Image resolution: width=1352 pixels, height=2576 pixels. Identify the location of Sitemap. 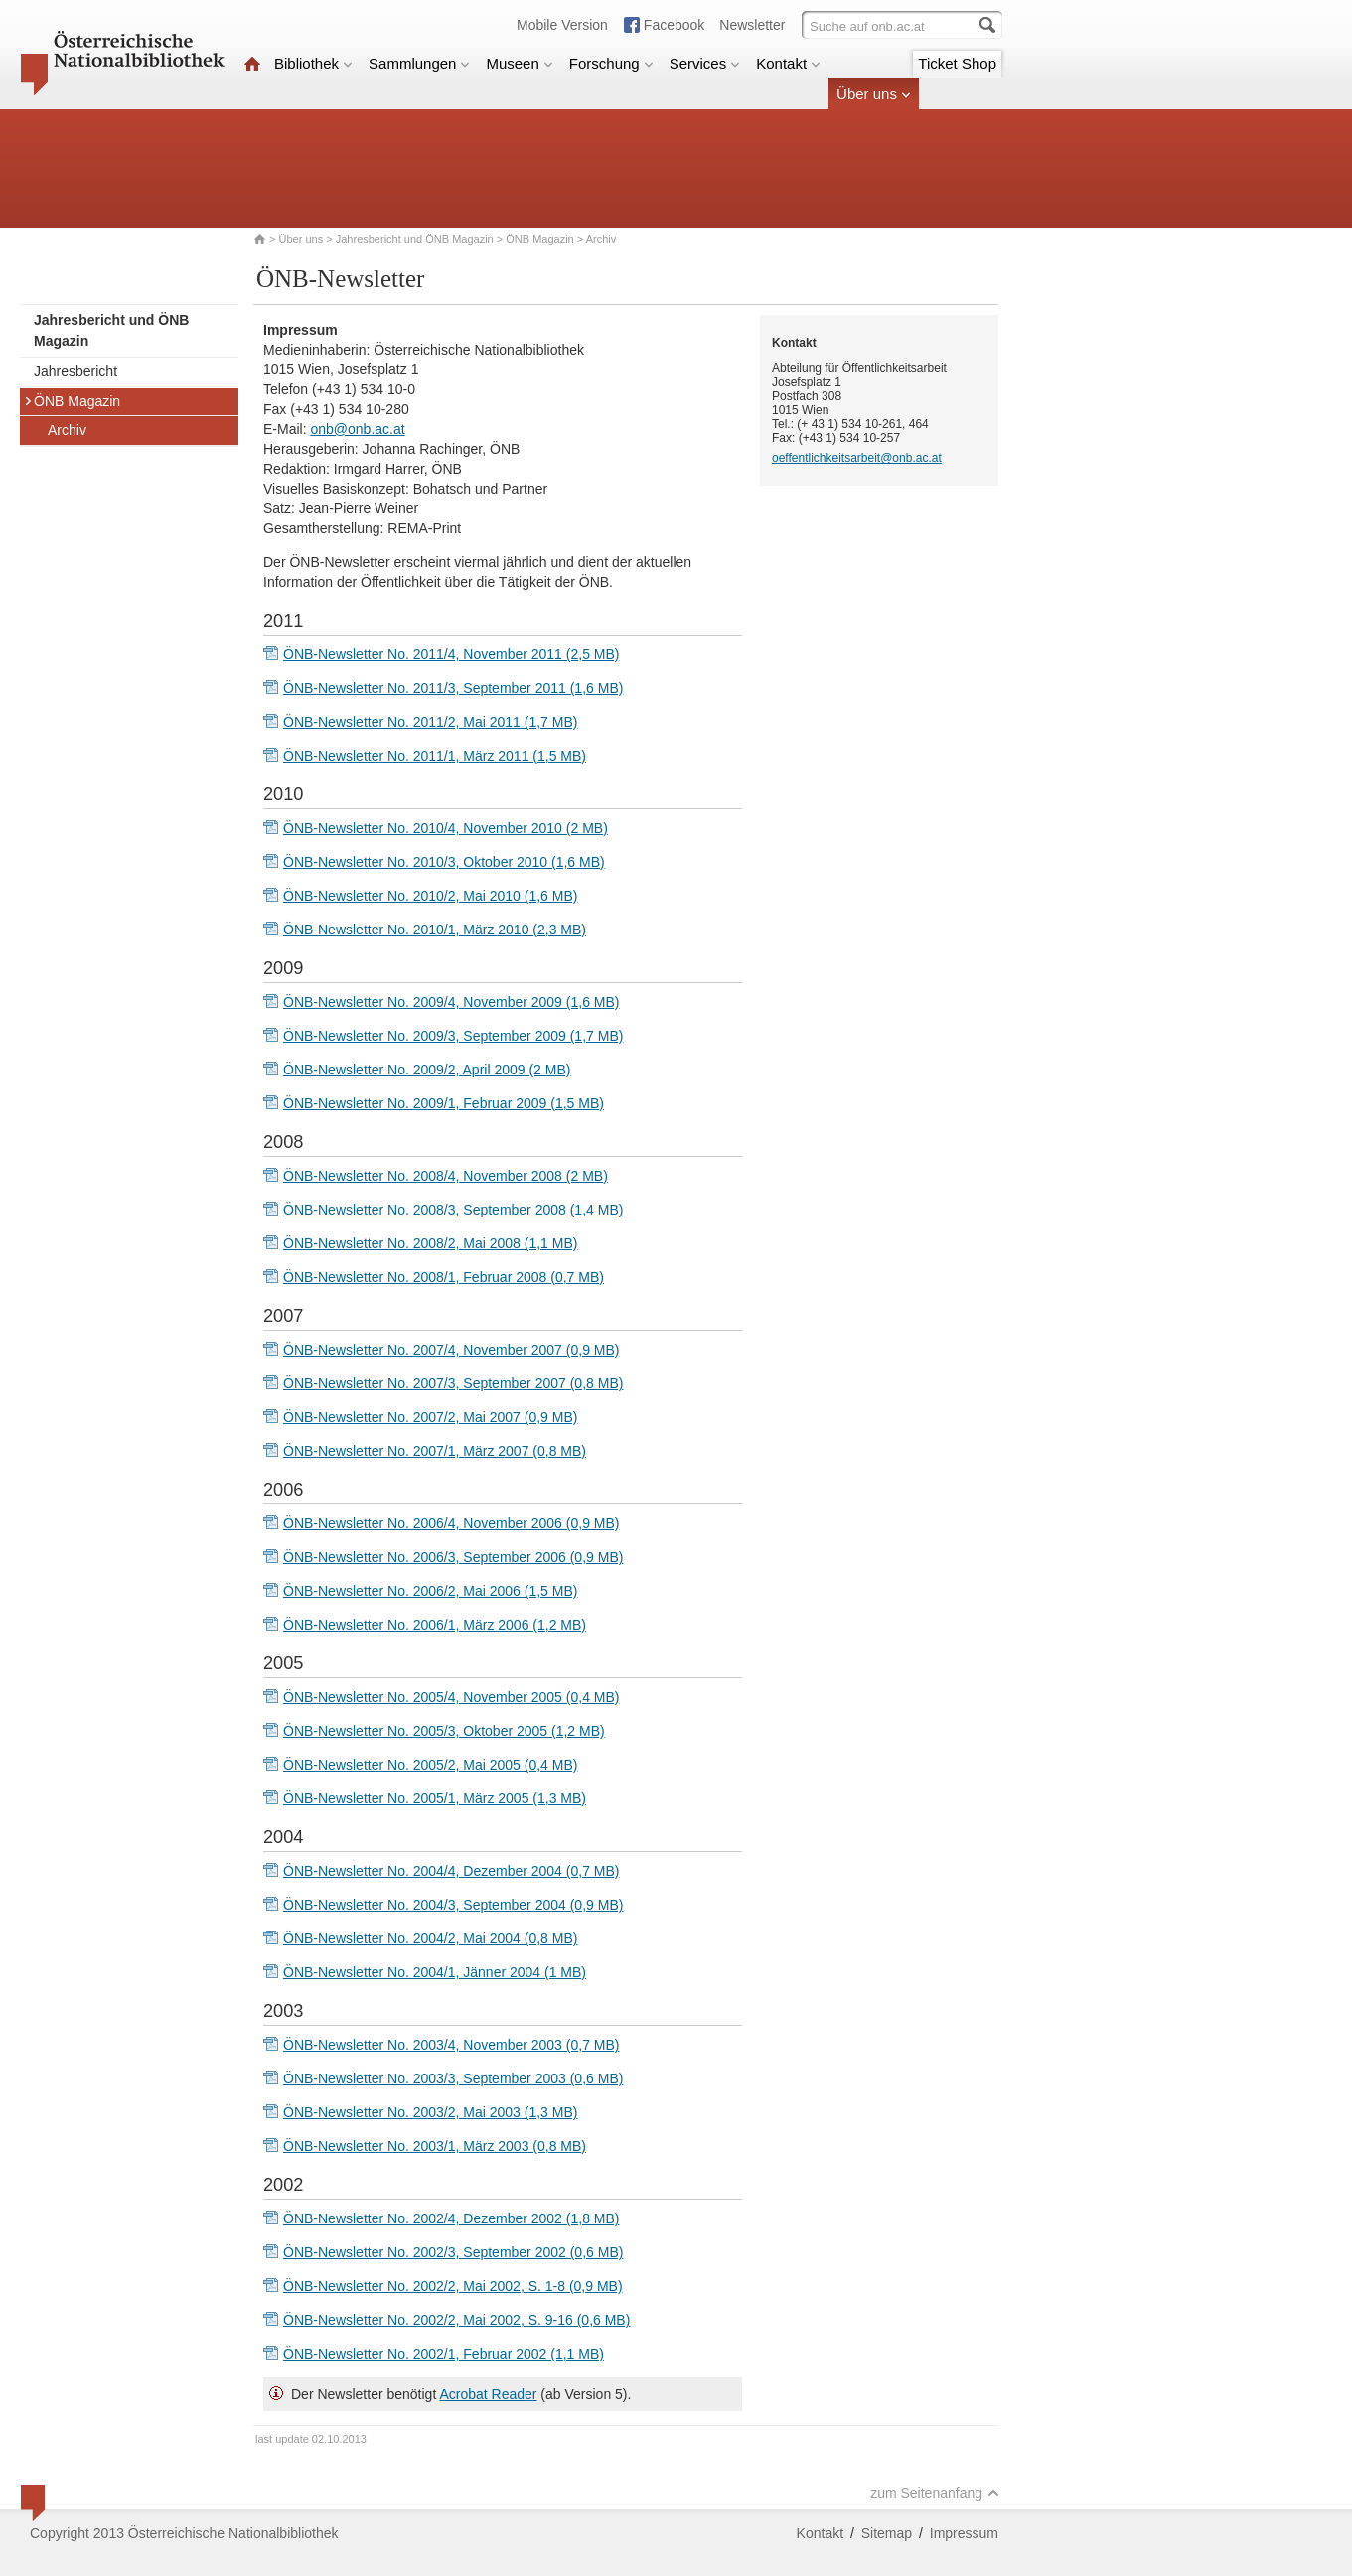
(886, 2533).